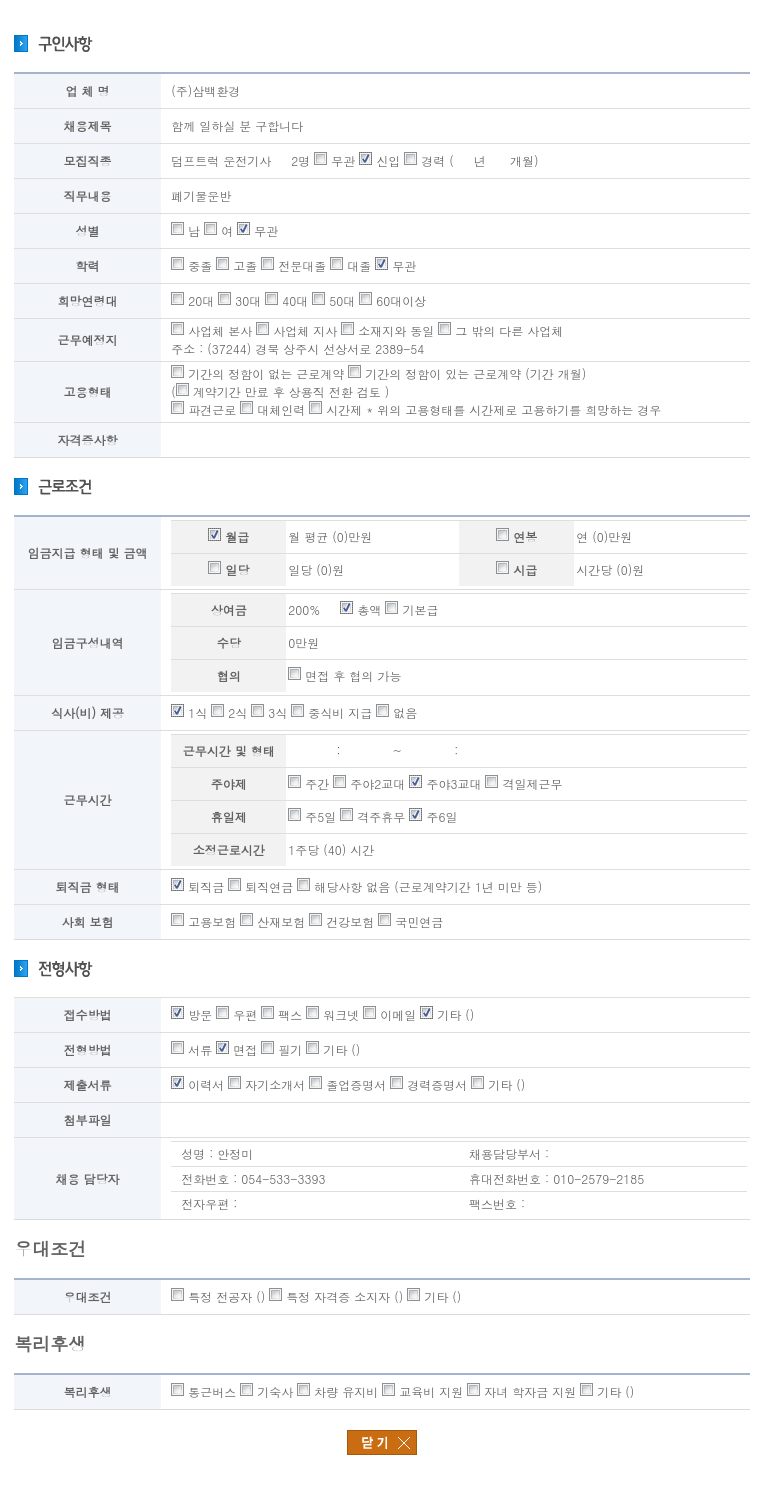  I want to click on 수당, so click(229, 642).